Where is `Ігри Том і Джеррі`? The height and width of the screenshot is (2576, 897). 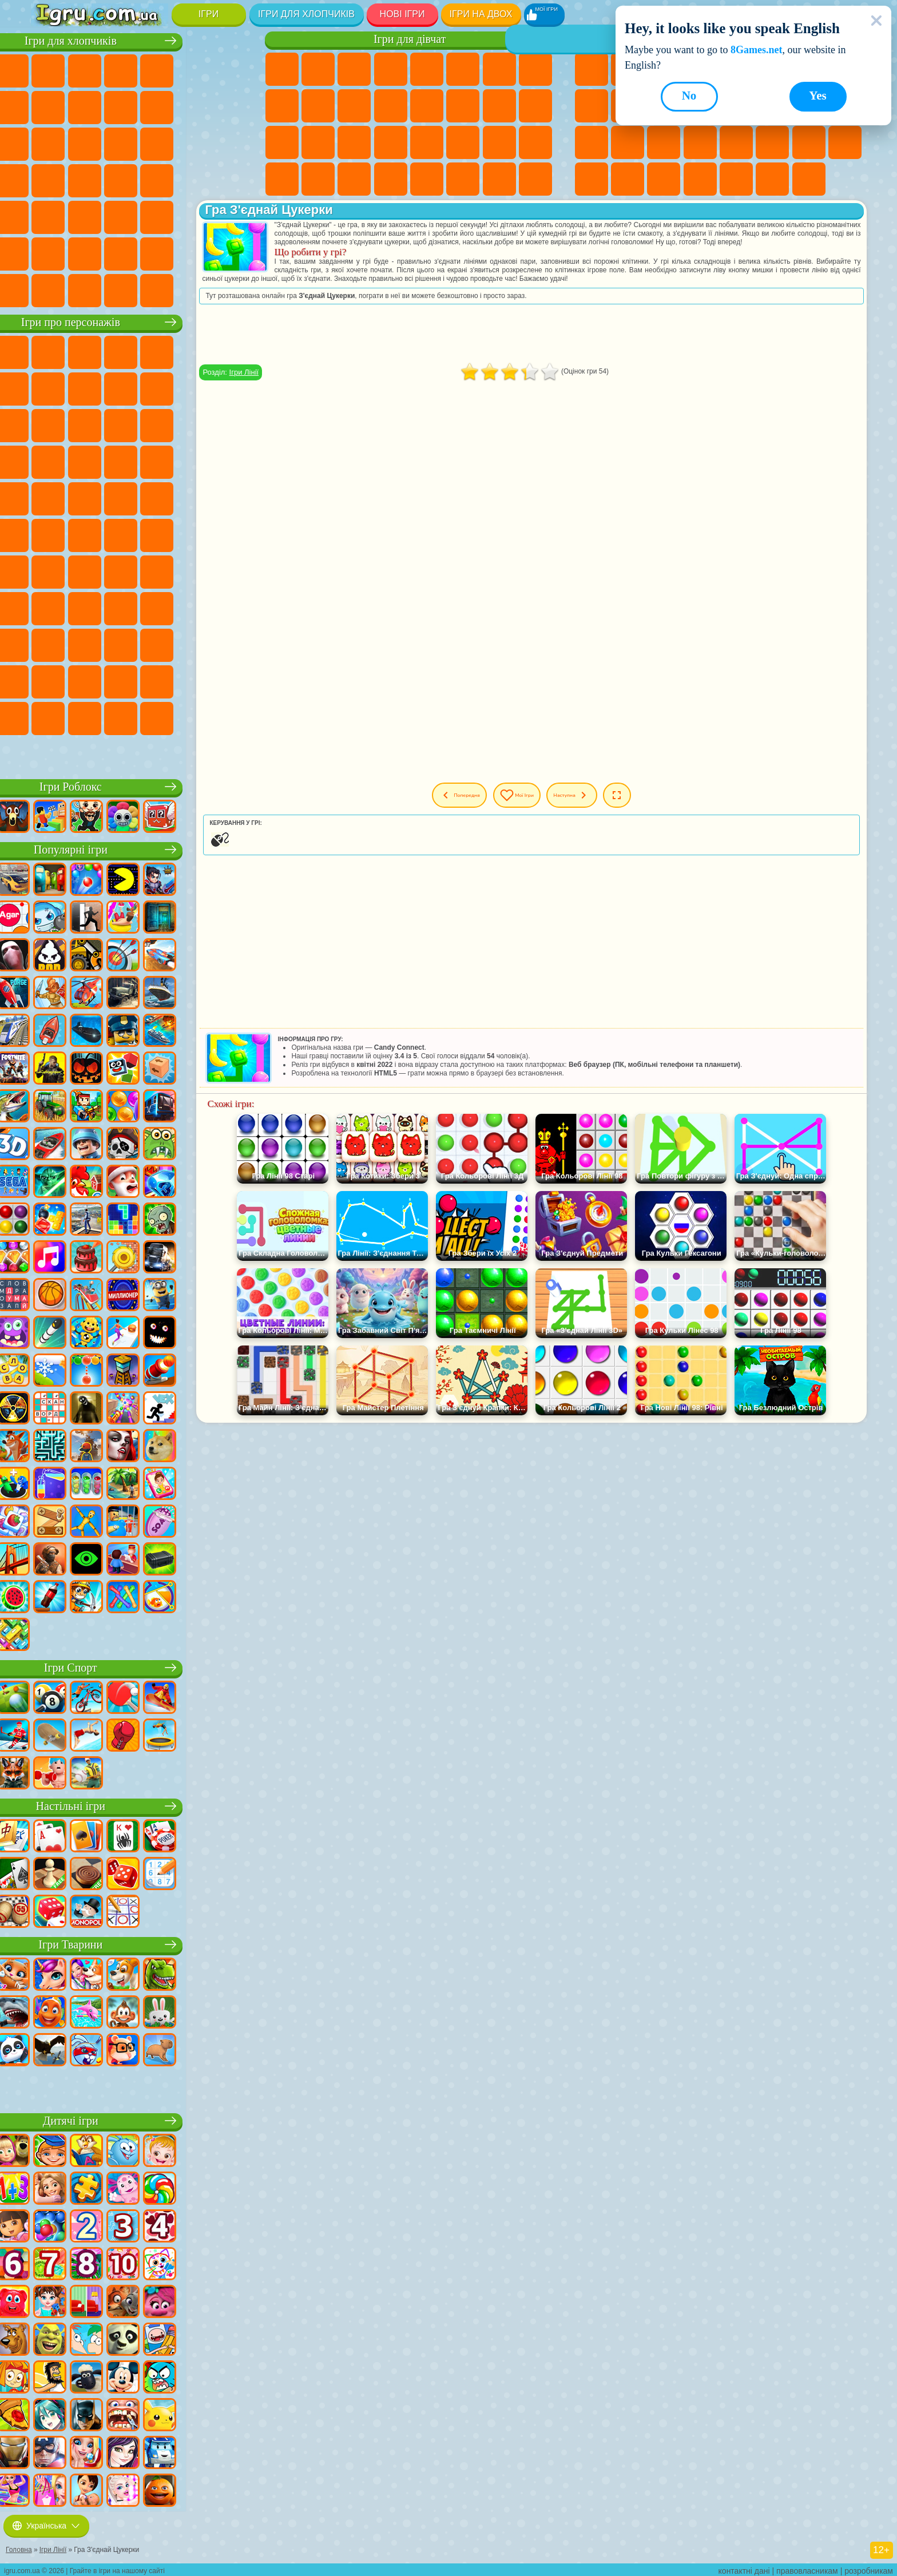
Ігри Том і Джеррі is located at coordinates (48, 533).